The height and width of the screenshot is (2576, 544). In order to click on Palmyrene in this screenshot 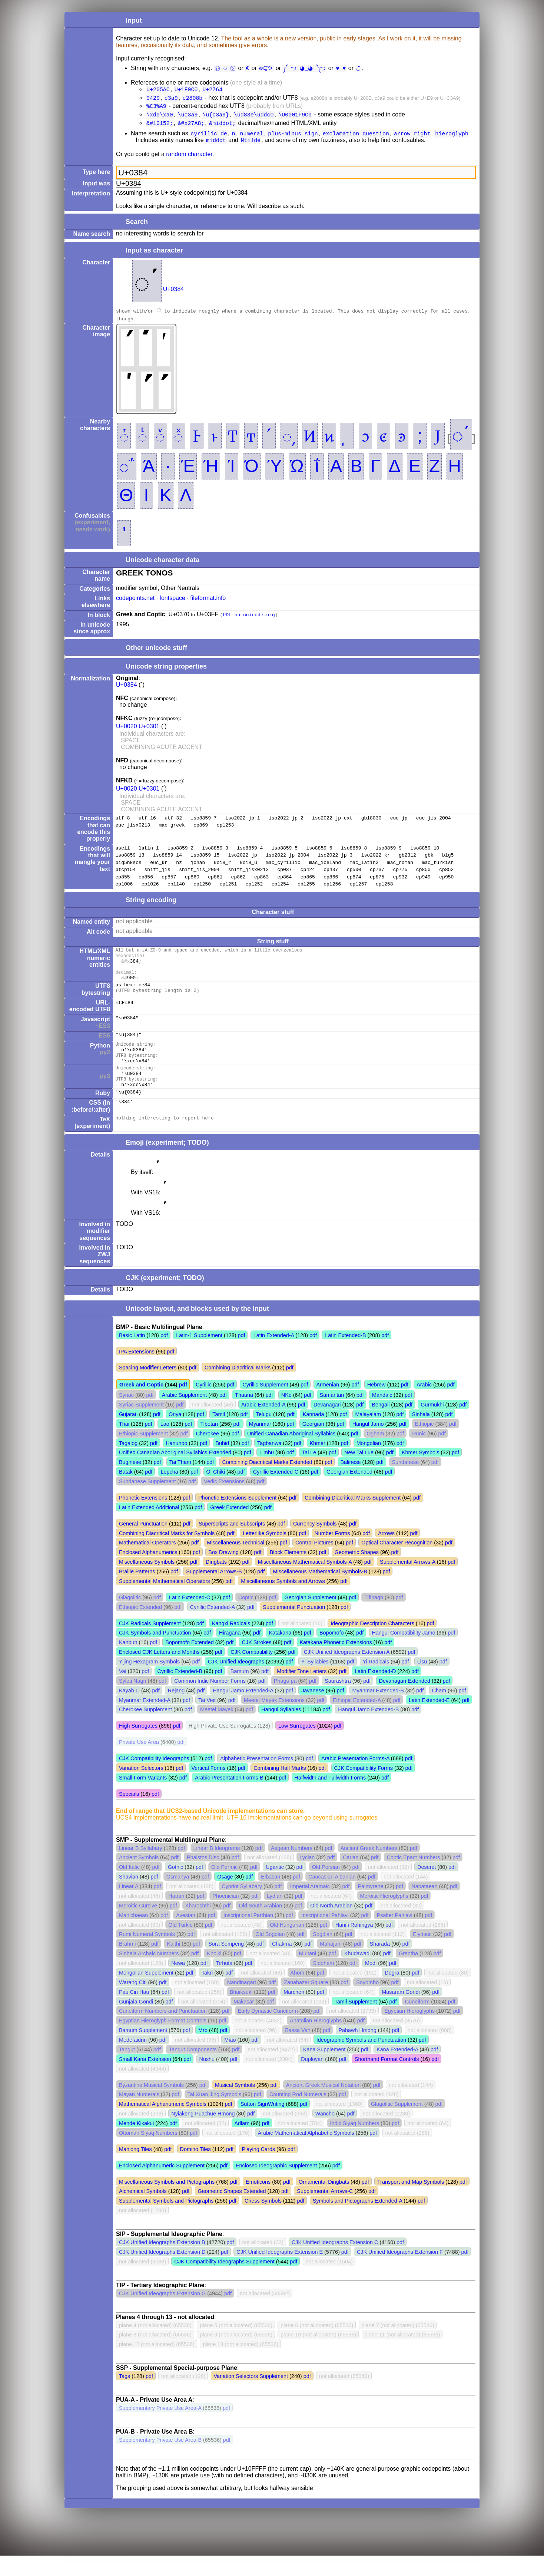, I will do `click(371, 1907)`.